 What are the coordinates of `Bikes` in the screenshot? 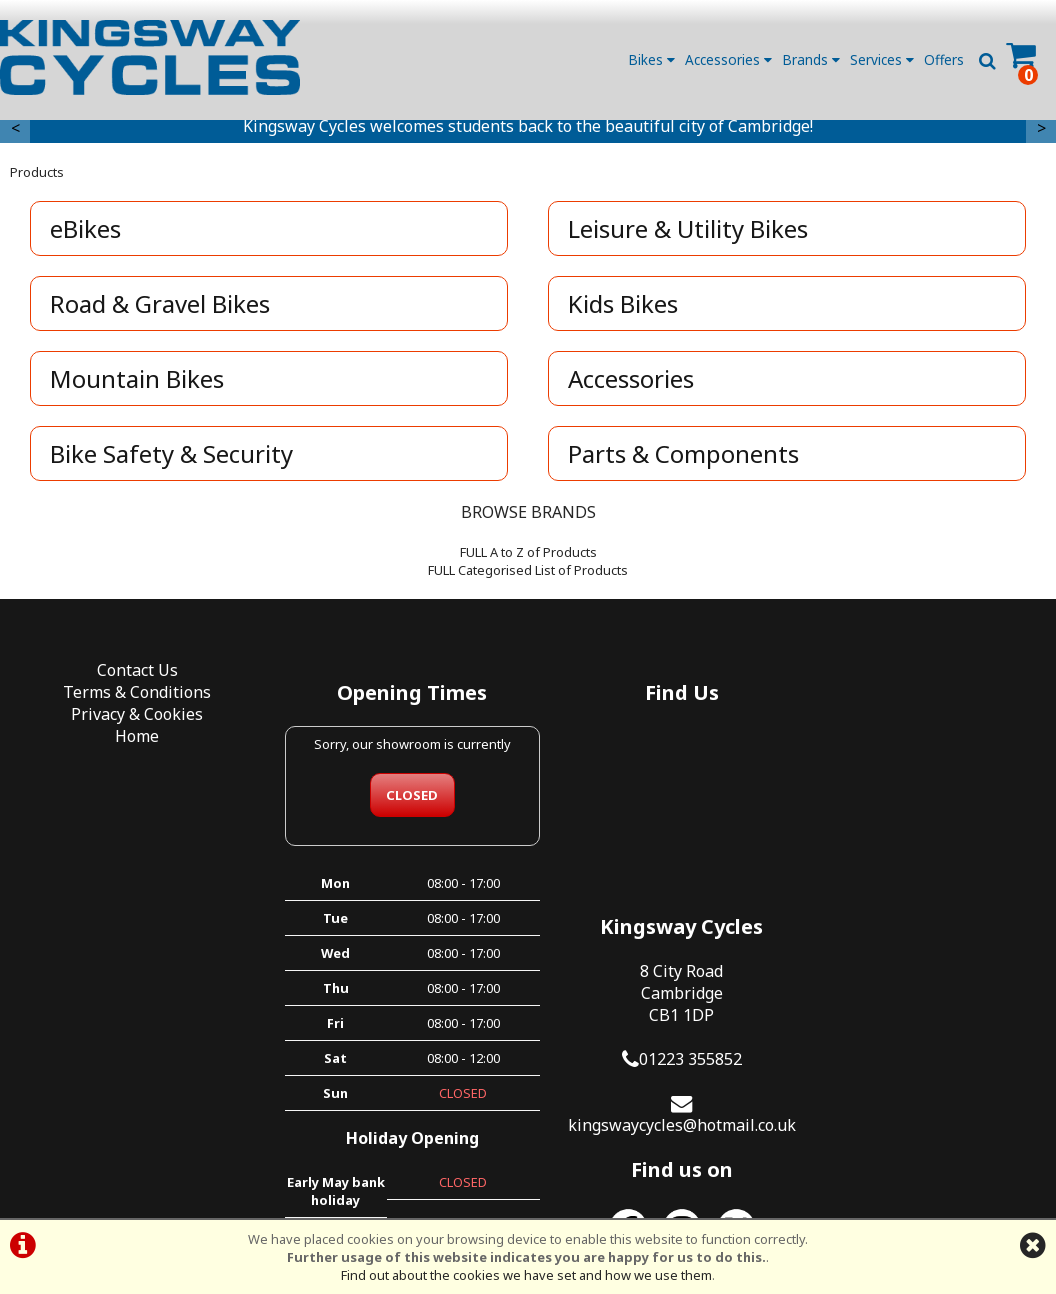 It's located at (651, 59).